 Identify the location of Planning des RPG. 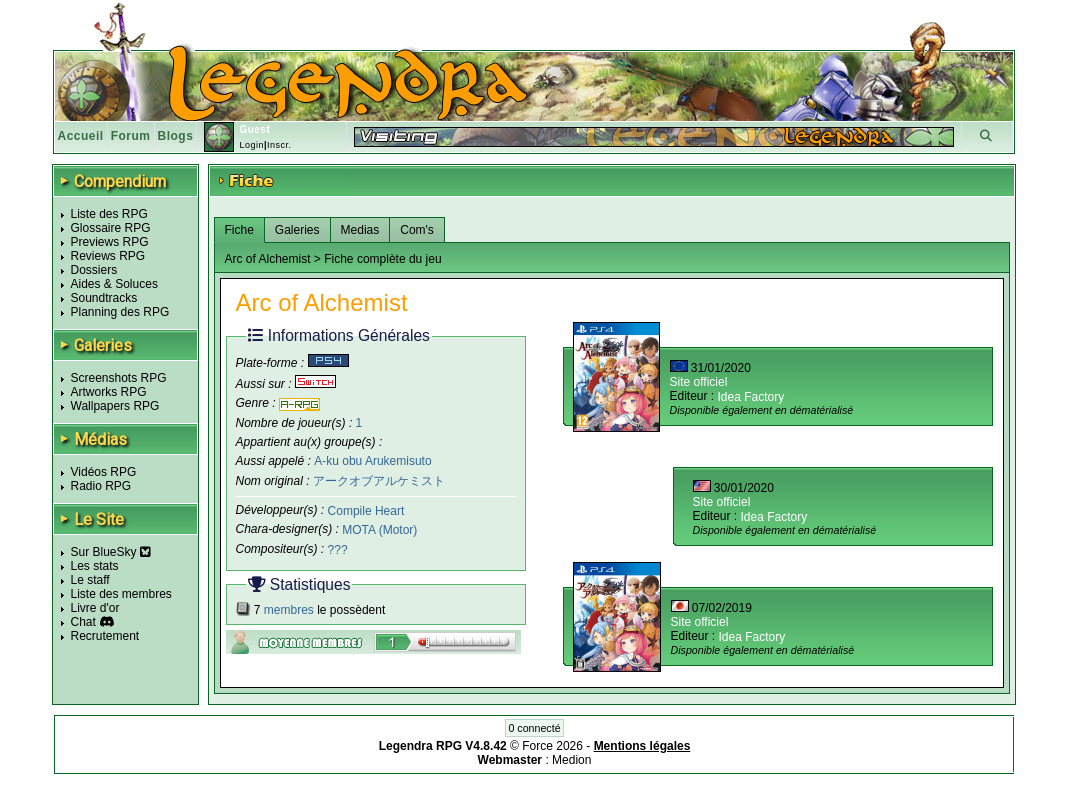
(120, 312).